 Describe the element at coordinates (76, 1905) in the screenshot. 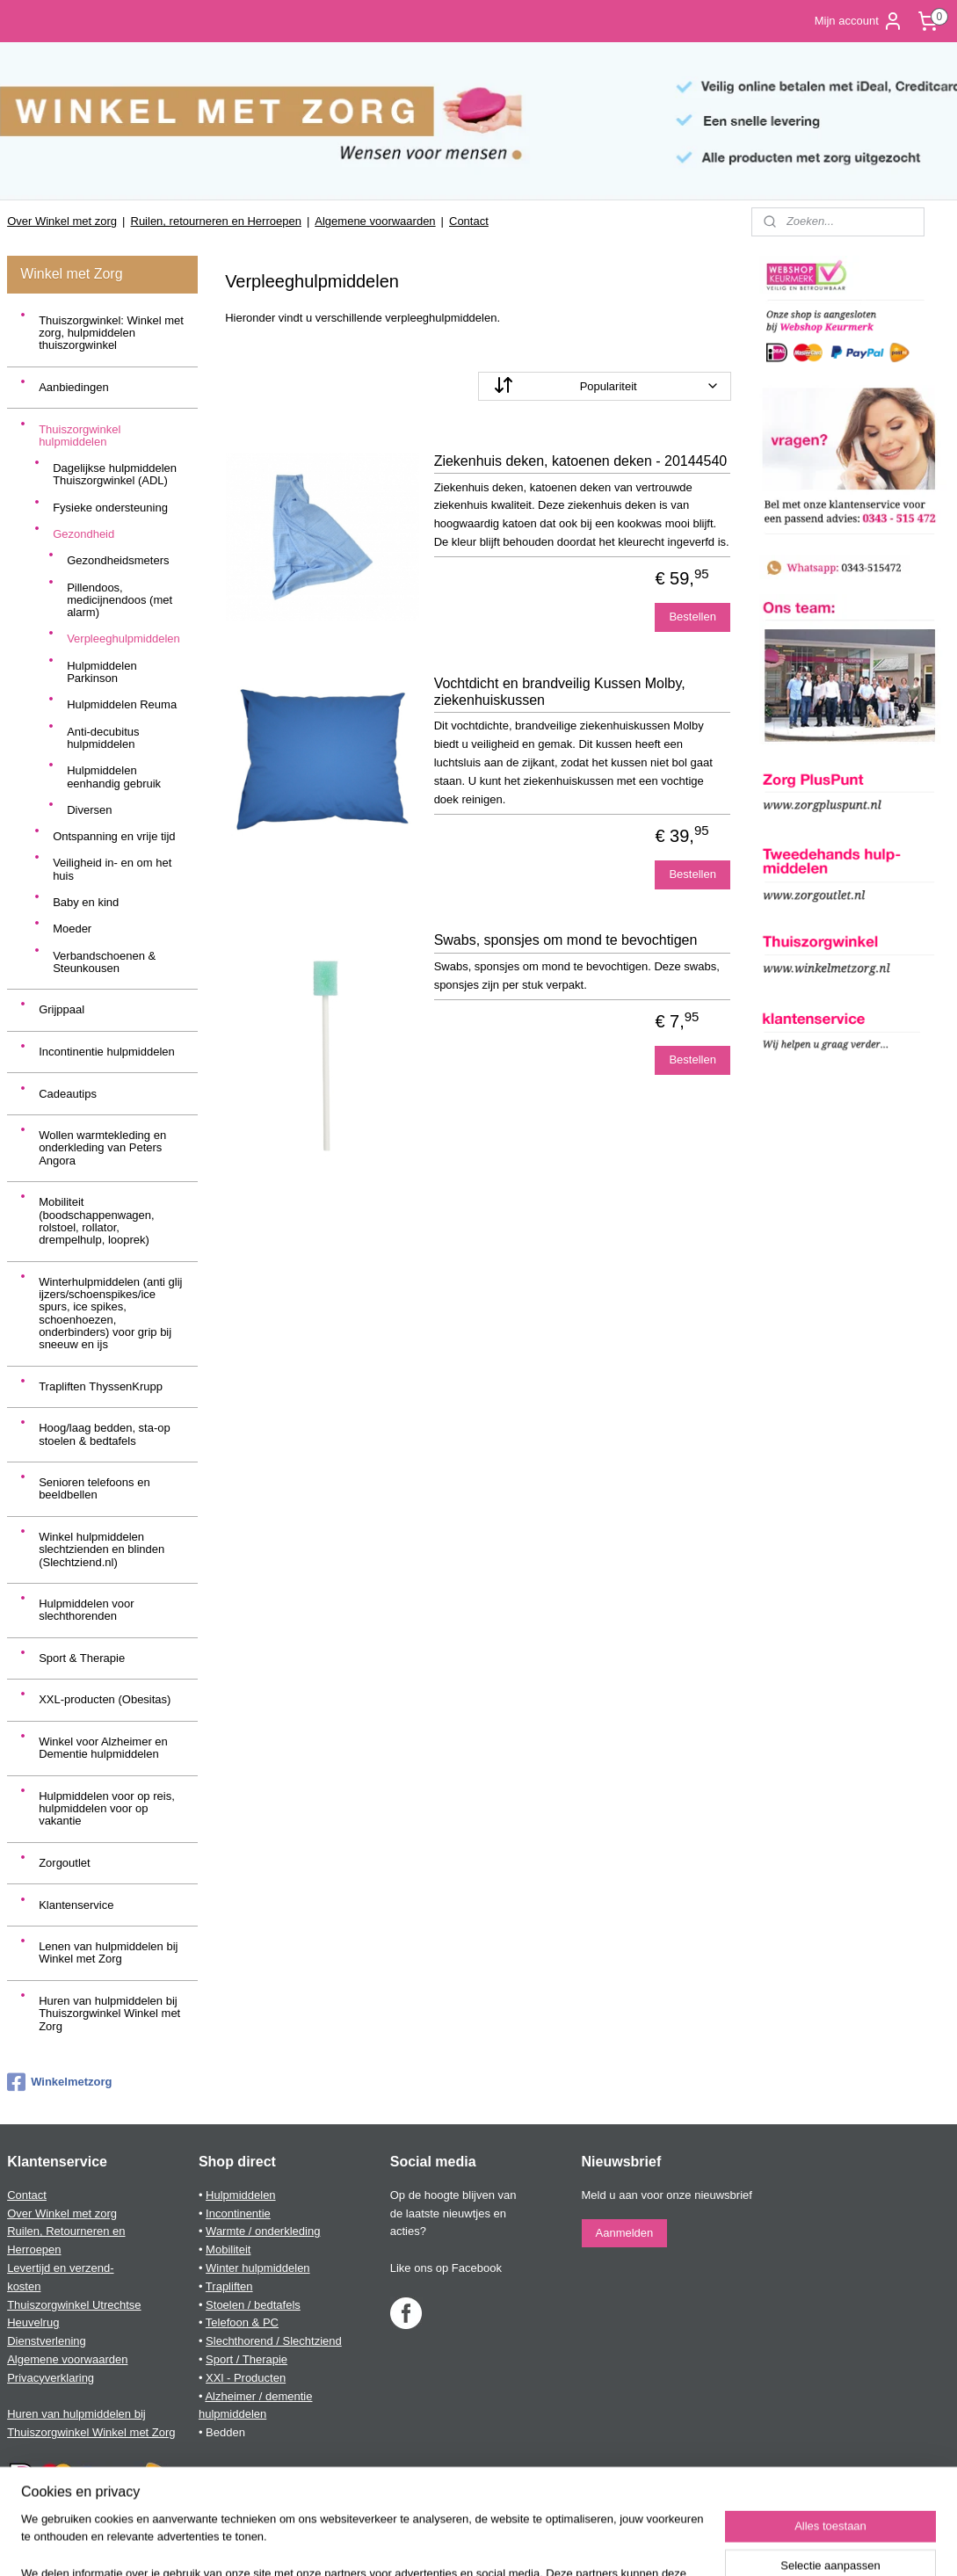

I see `Klantenservice` at that location.